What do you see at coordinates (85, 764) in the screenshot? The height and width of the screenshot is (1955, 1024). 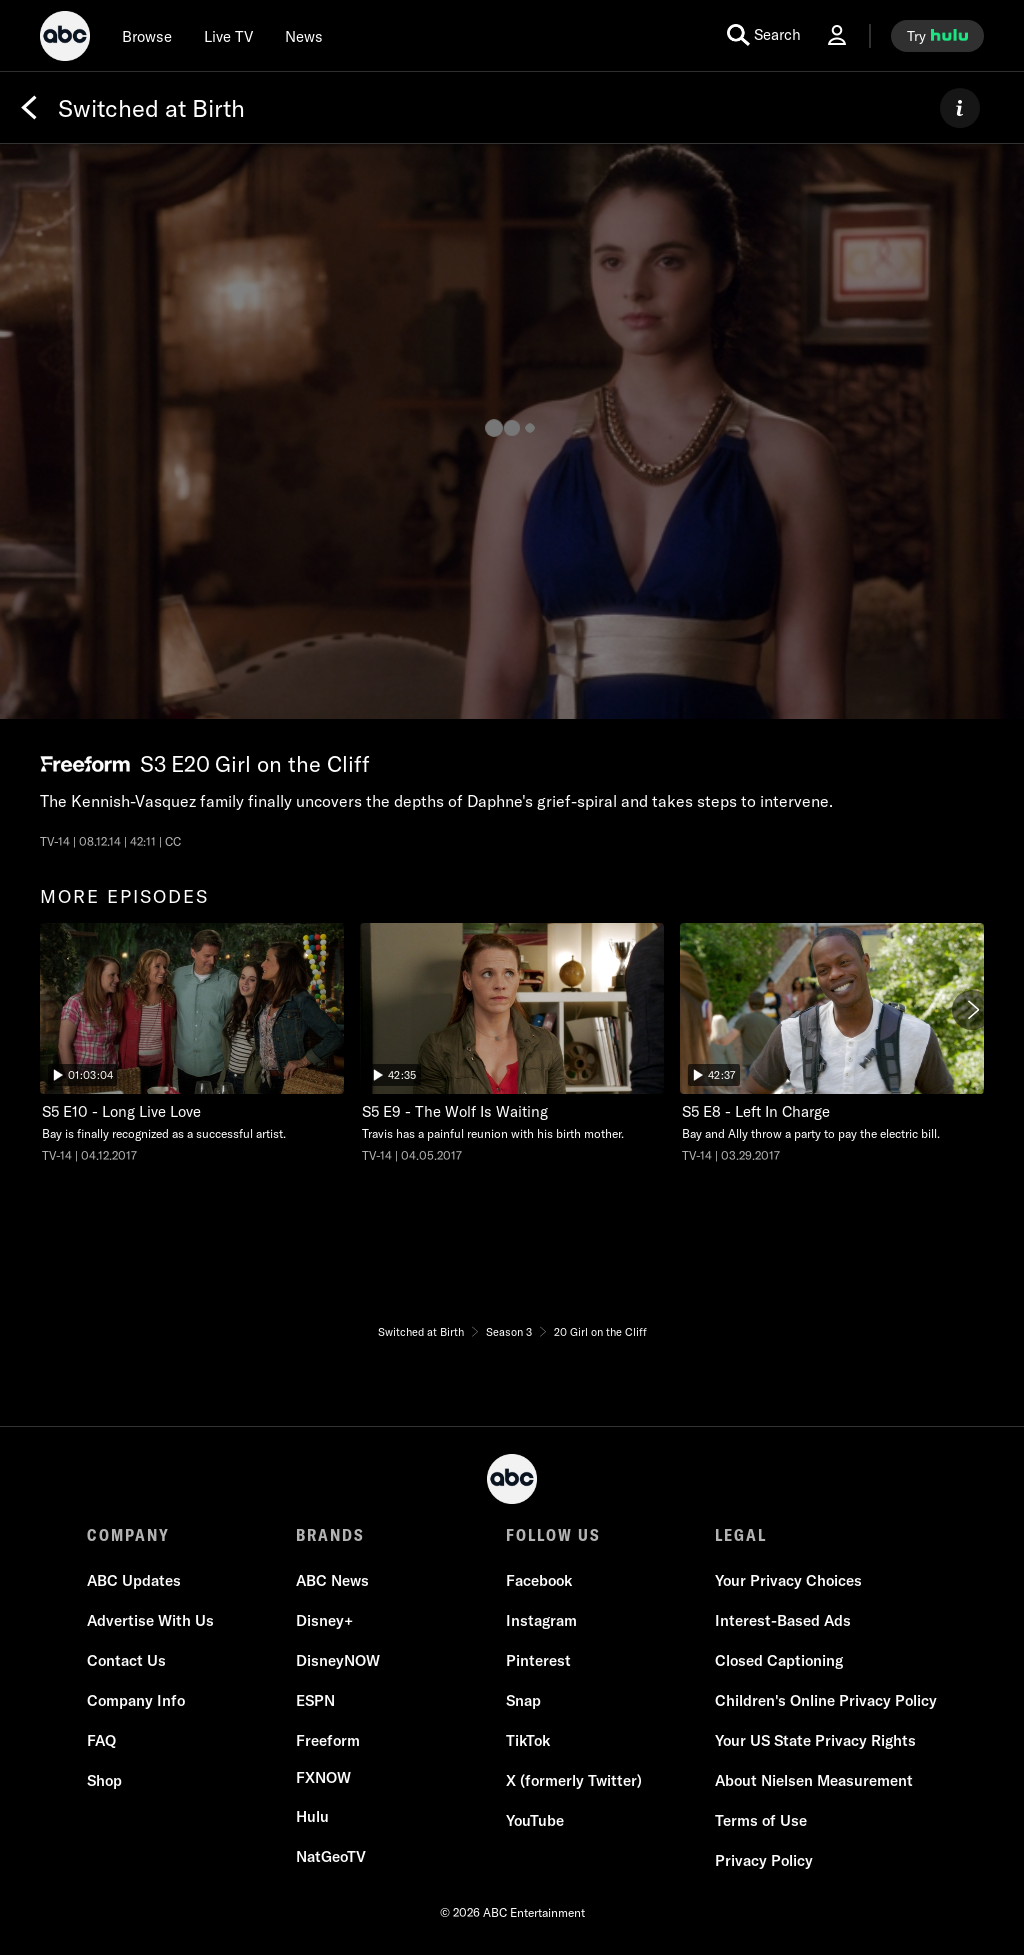 I see `[Freeform network logo]` at bounding box center [85, 764].